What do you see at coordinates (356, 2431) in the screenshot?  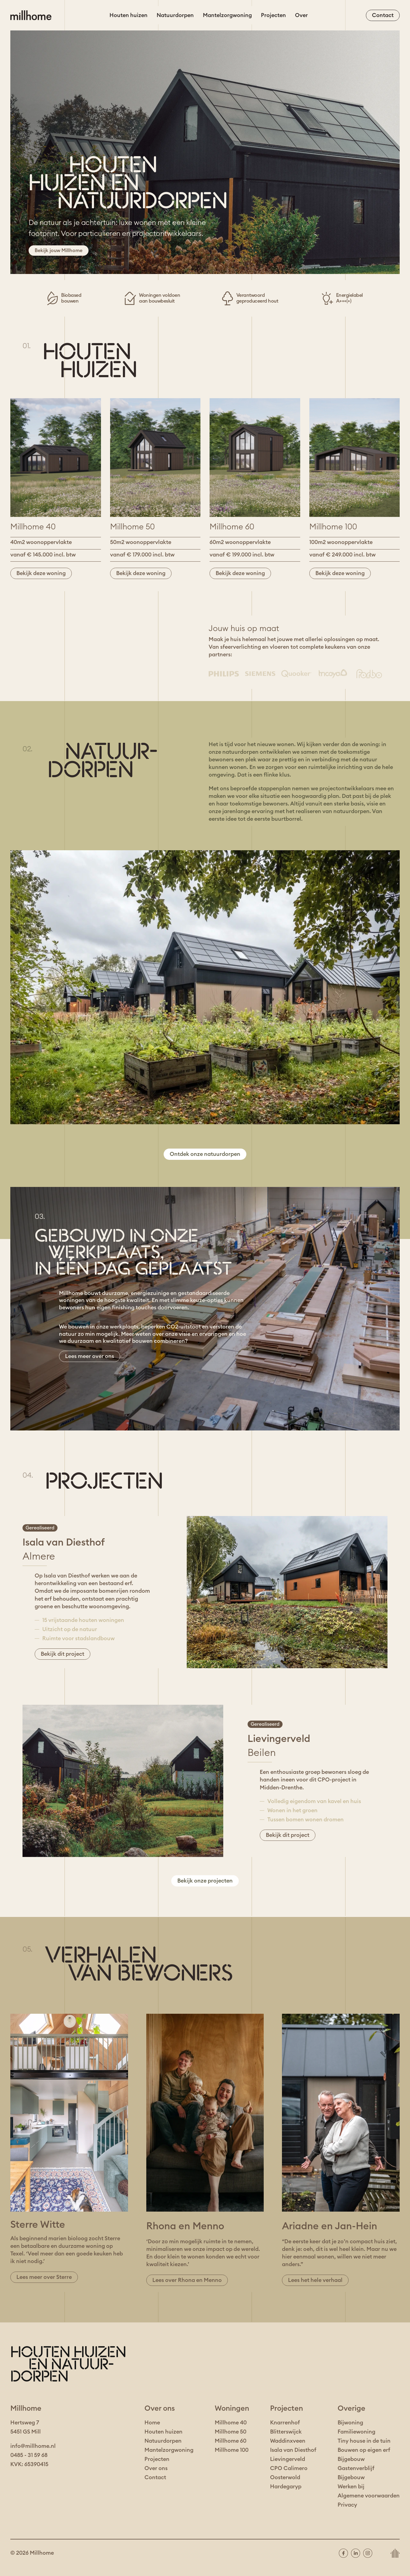 I see `Familiewoning` at bounding box center [356, 2431].